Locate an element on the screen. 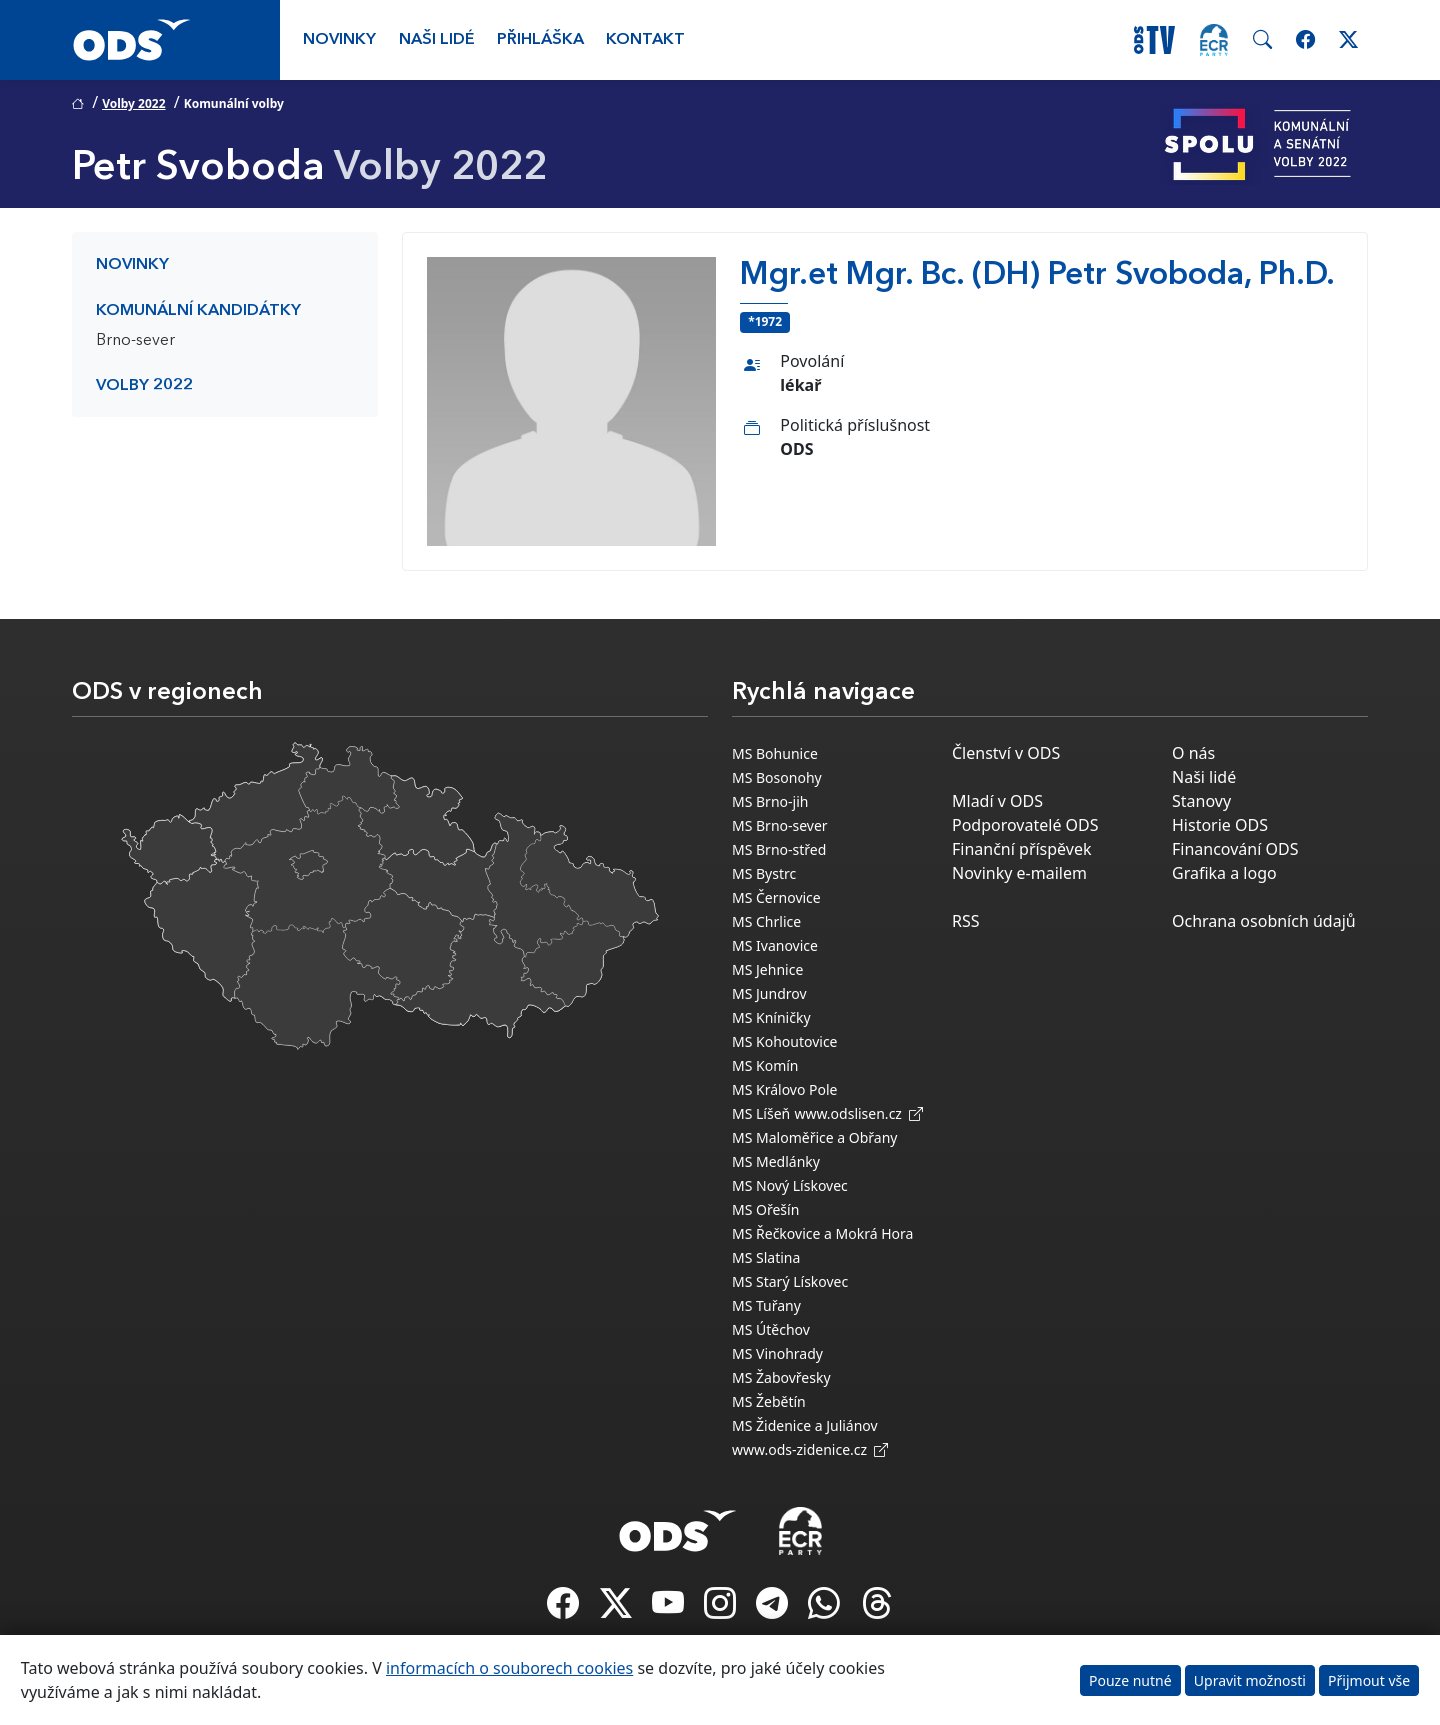 The image size is (1440, 1725). MS Brno-sever is located at coordinates (780, 825).